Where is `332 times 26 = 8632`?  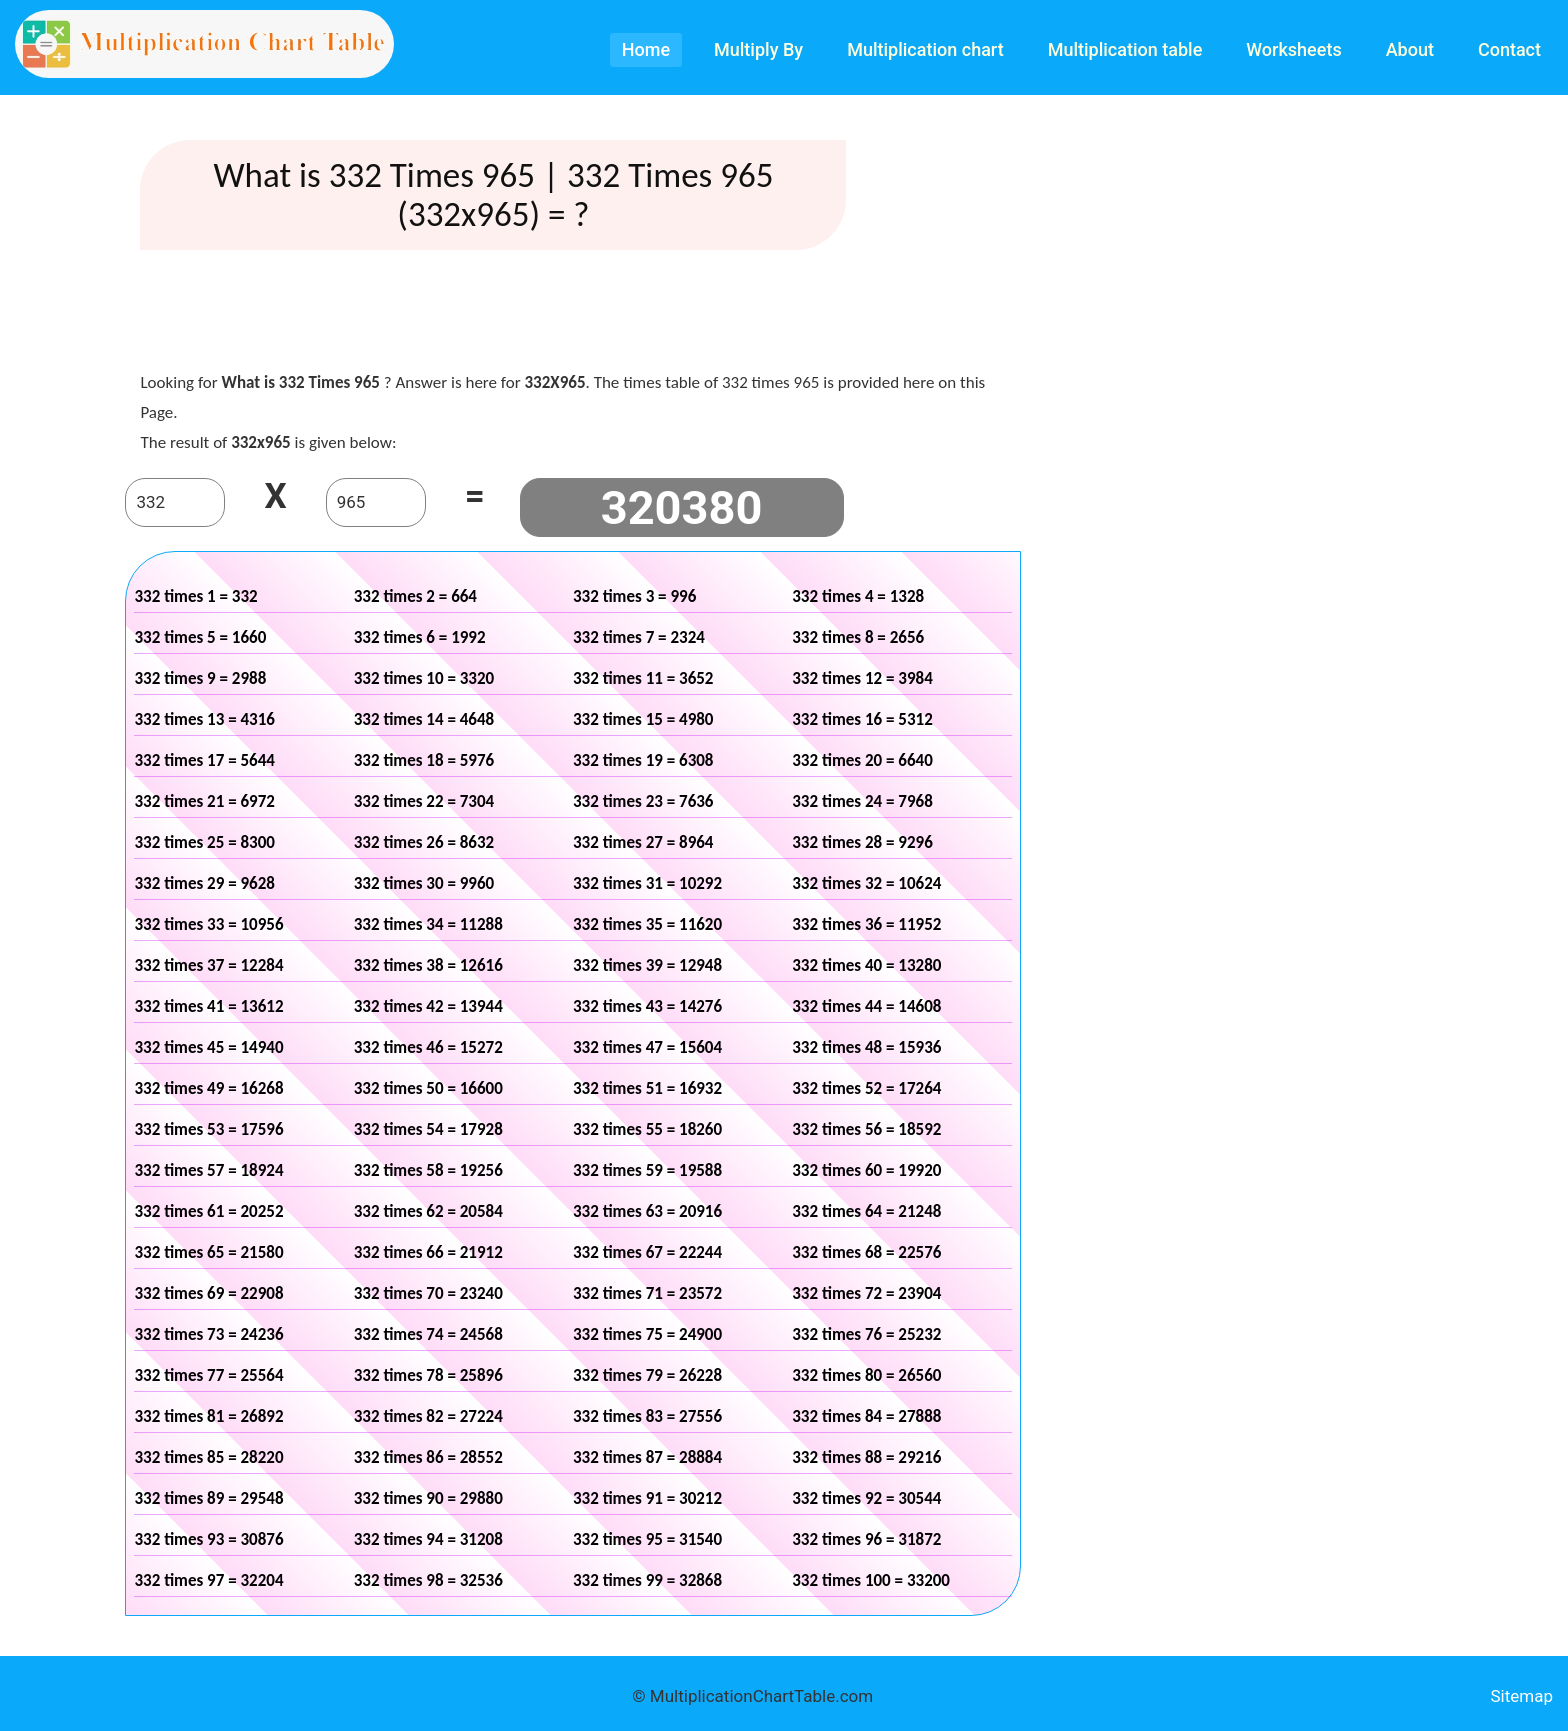
332 times 26 = 8632 is located at coordinates (424, 842).